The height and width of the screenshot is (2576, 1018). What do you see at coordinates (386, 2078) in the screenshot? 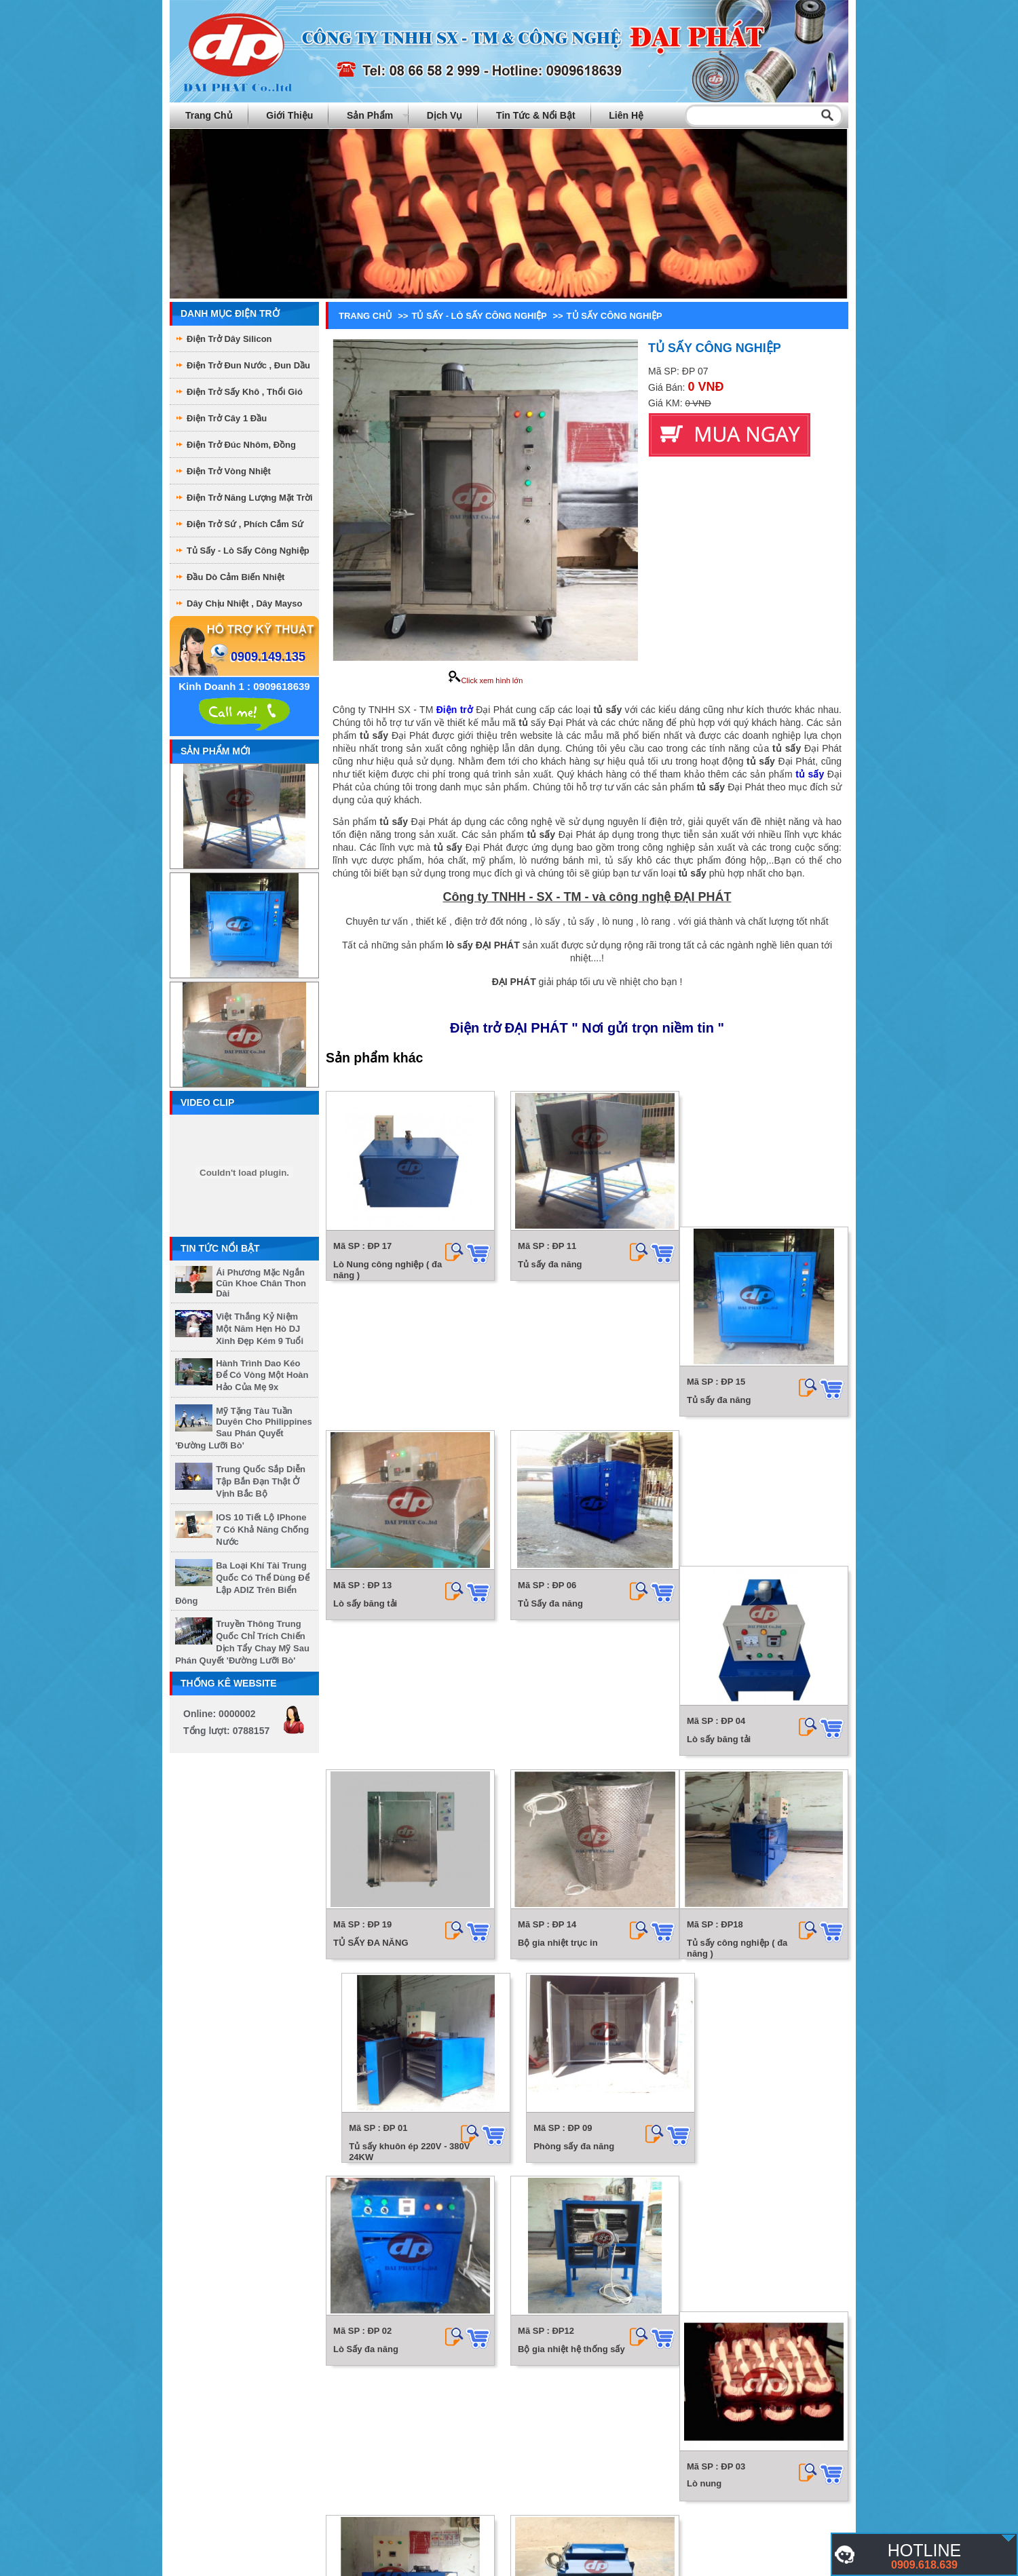
I see `Bộ gia nhiệt hệ thống sấy` at bounding box center [386, 2078].